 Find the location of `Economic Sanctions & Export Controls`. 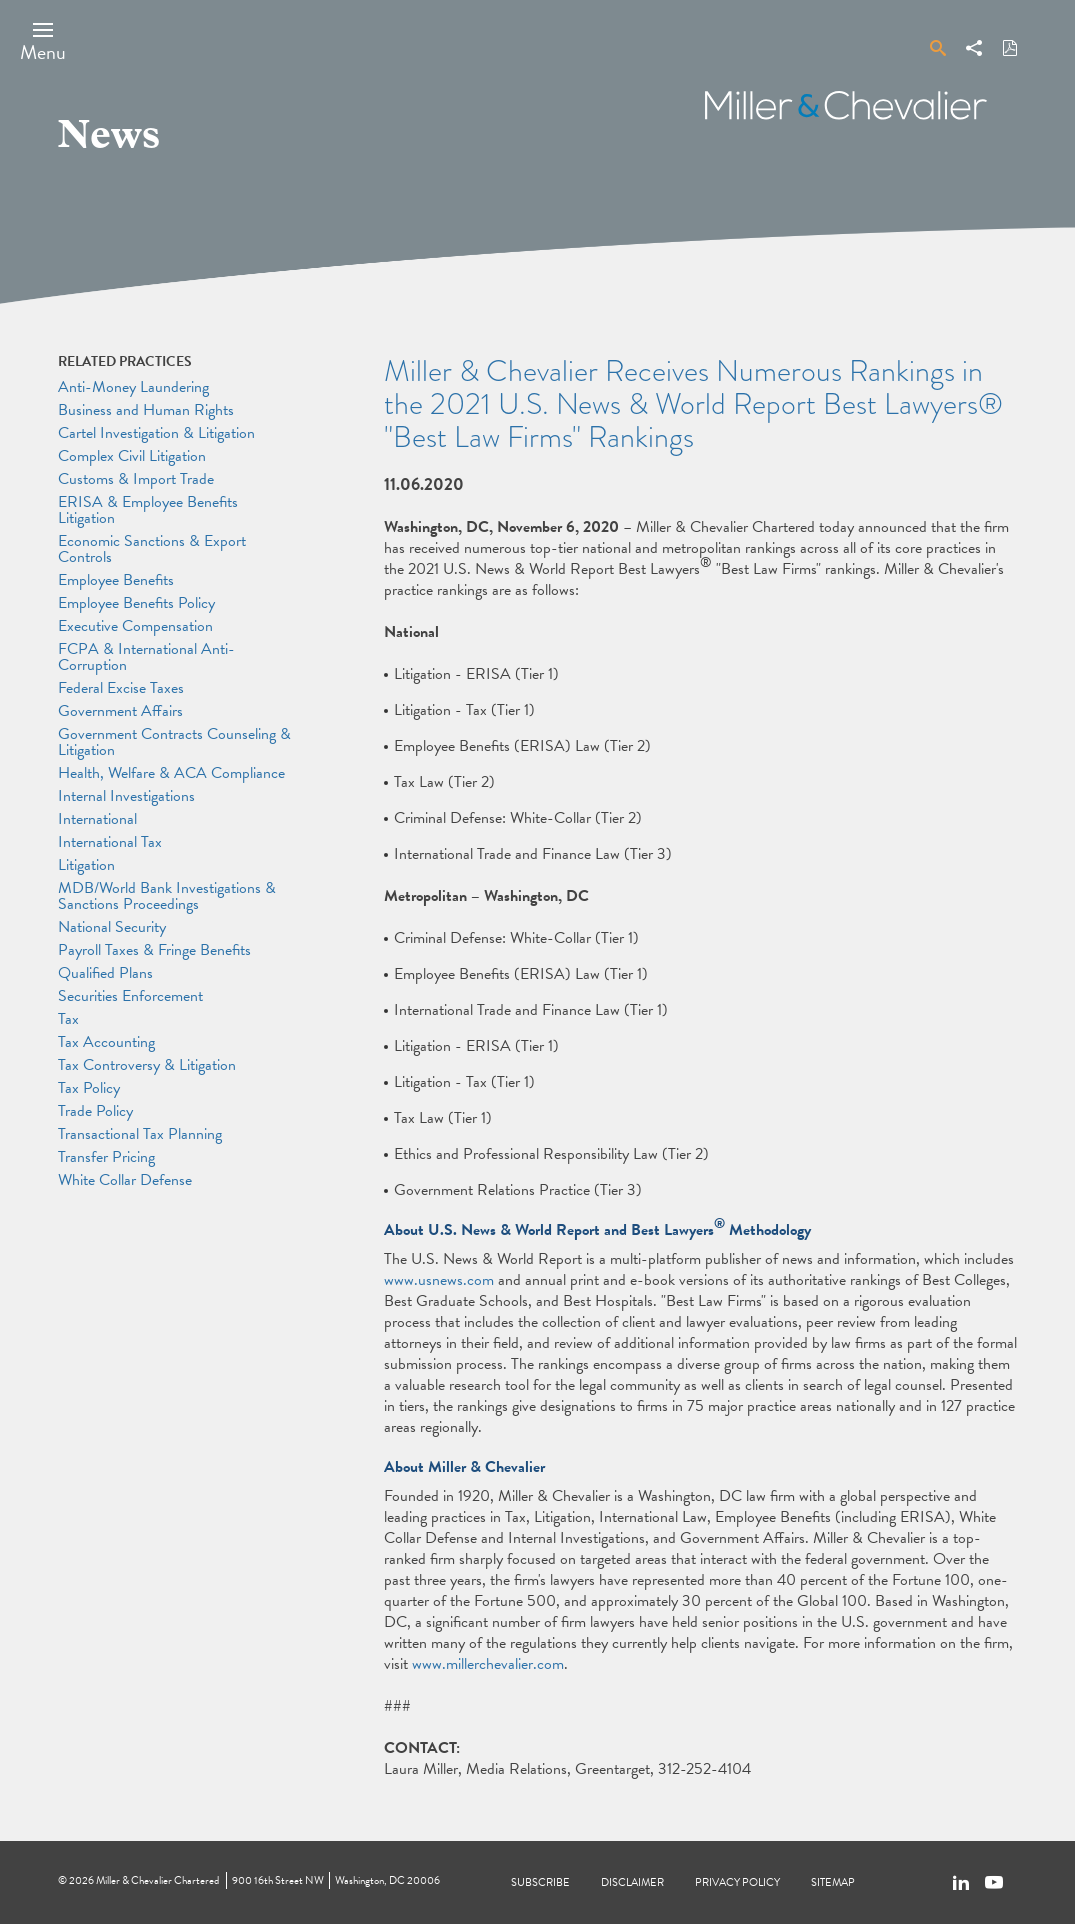

Economic Sanctions & Export Controls is located at coordinates (152, 549).